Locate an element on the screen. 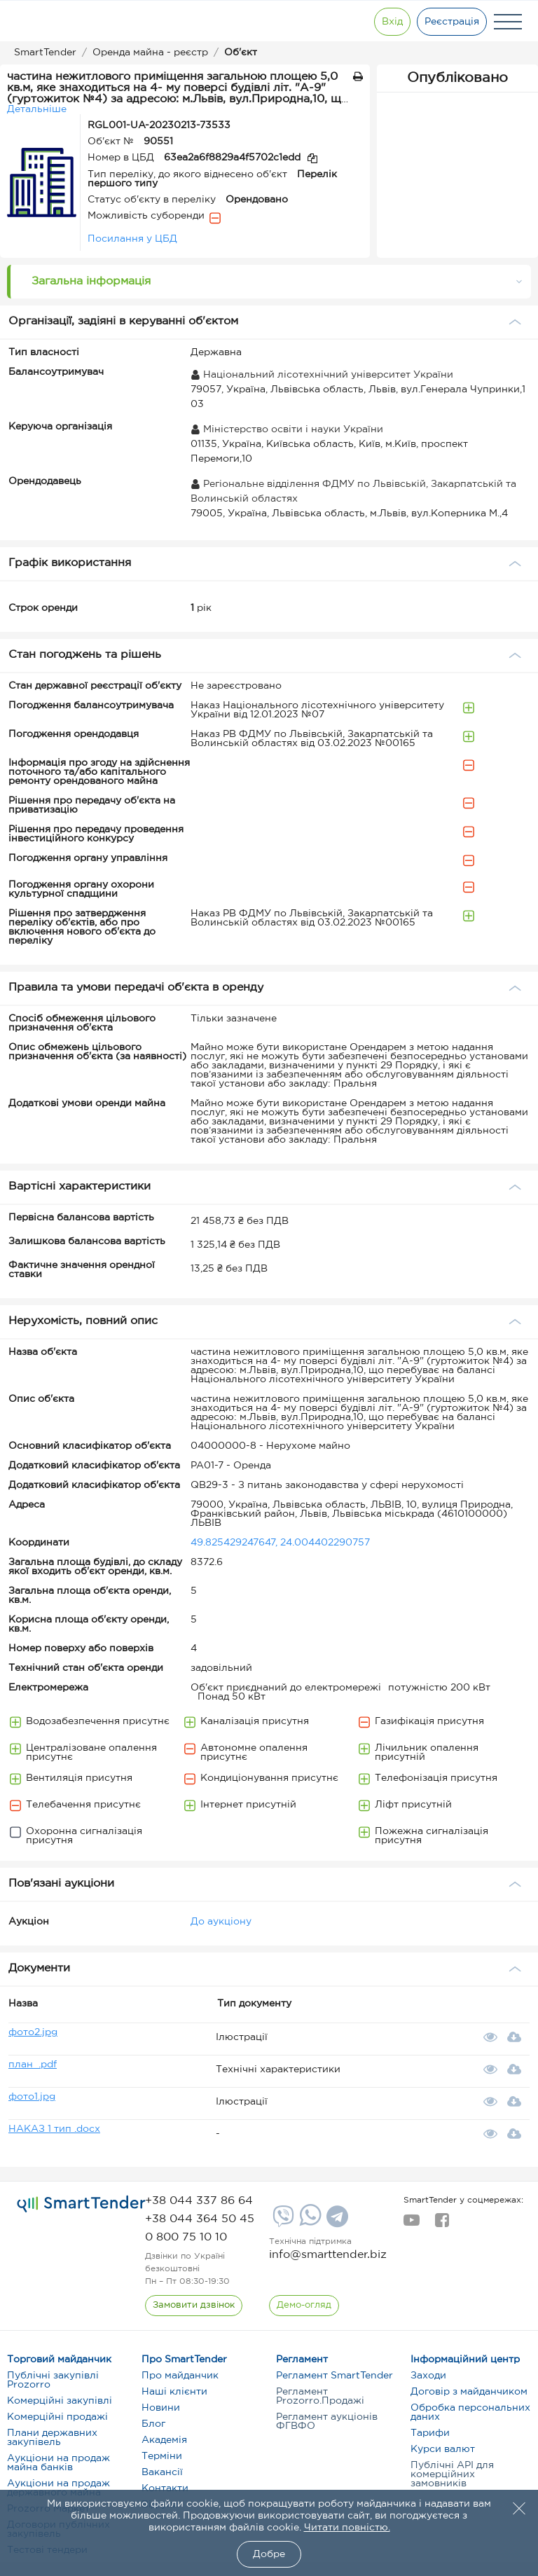  Комерційні закупівлі is located at coordinates (59, 2401).